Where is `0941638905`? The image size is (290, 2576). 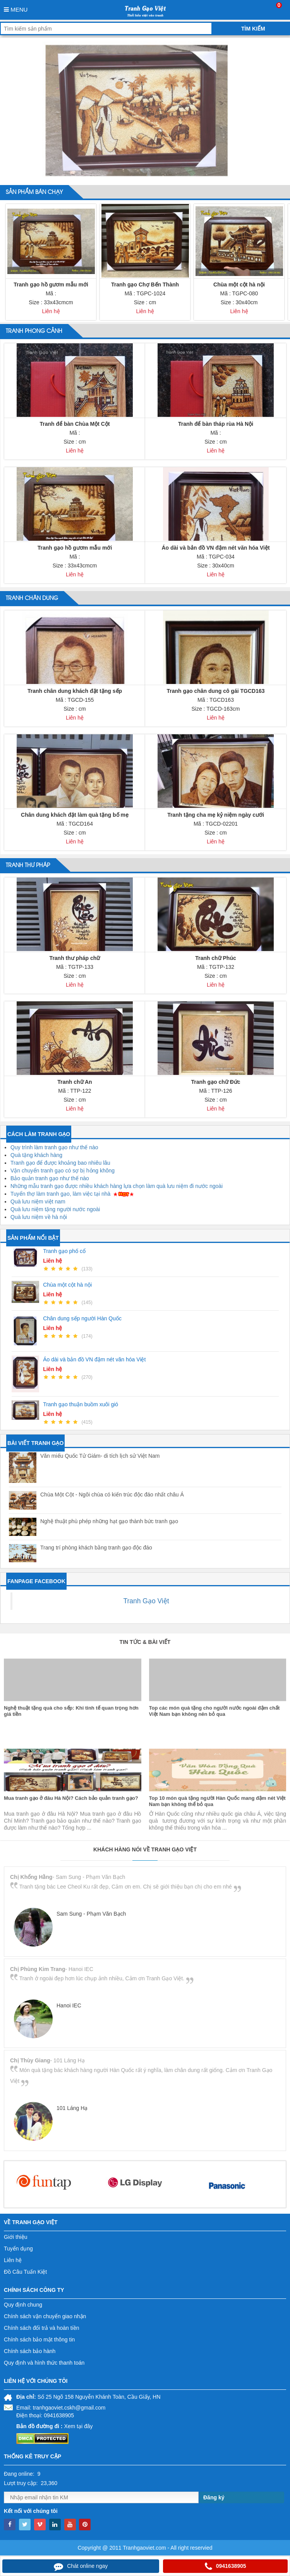 0941638905 is located at coordinates (225, 2566).